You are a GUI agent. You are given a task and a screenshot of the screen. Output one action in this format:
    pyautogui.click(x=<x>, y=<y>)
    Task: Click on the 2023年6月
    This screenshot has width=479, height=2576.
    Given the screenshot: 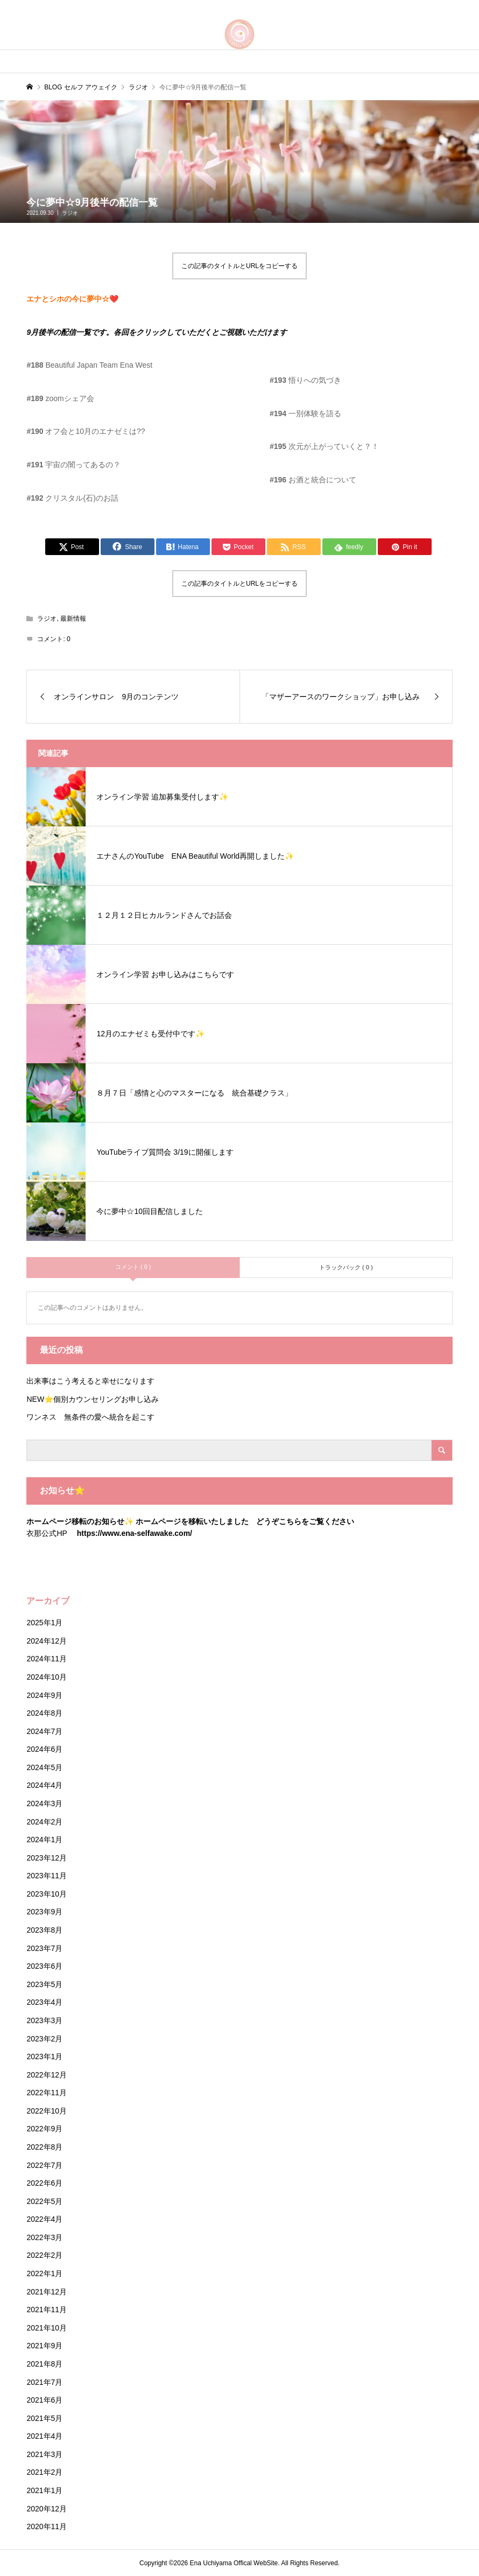 What is the action you would take?
    pyautogui.click(x=44, y=1966)
    